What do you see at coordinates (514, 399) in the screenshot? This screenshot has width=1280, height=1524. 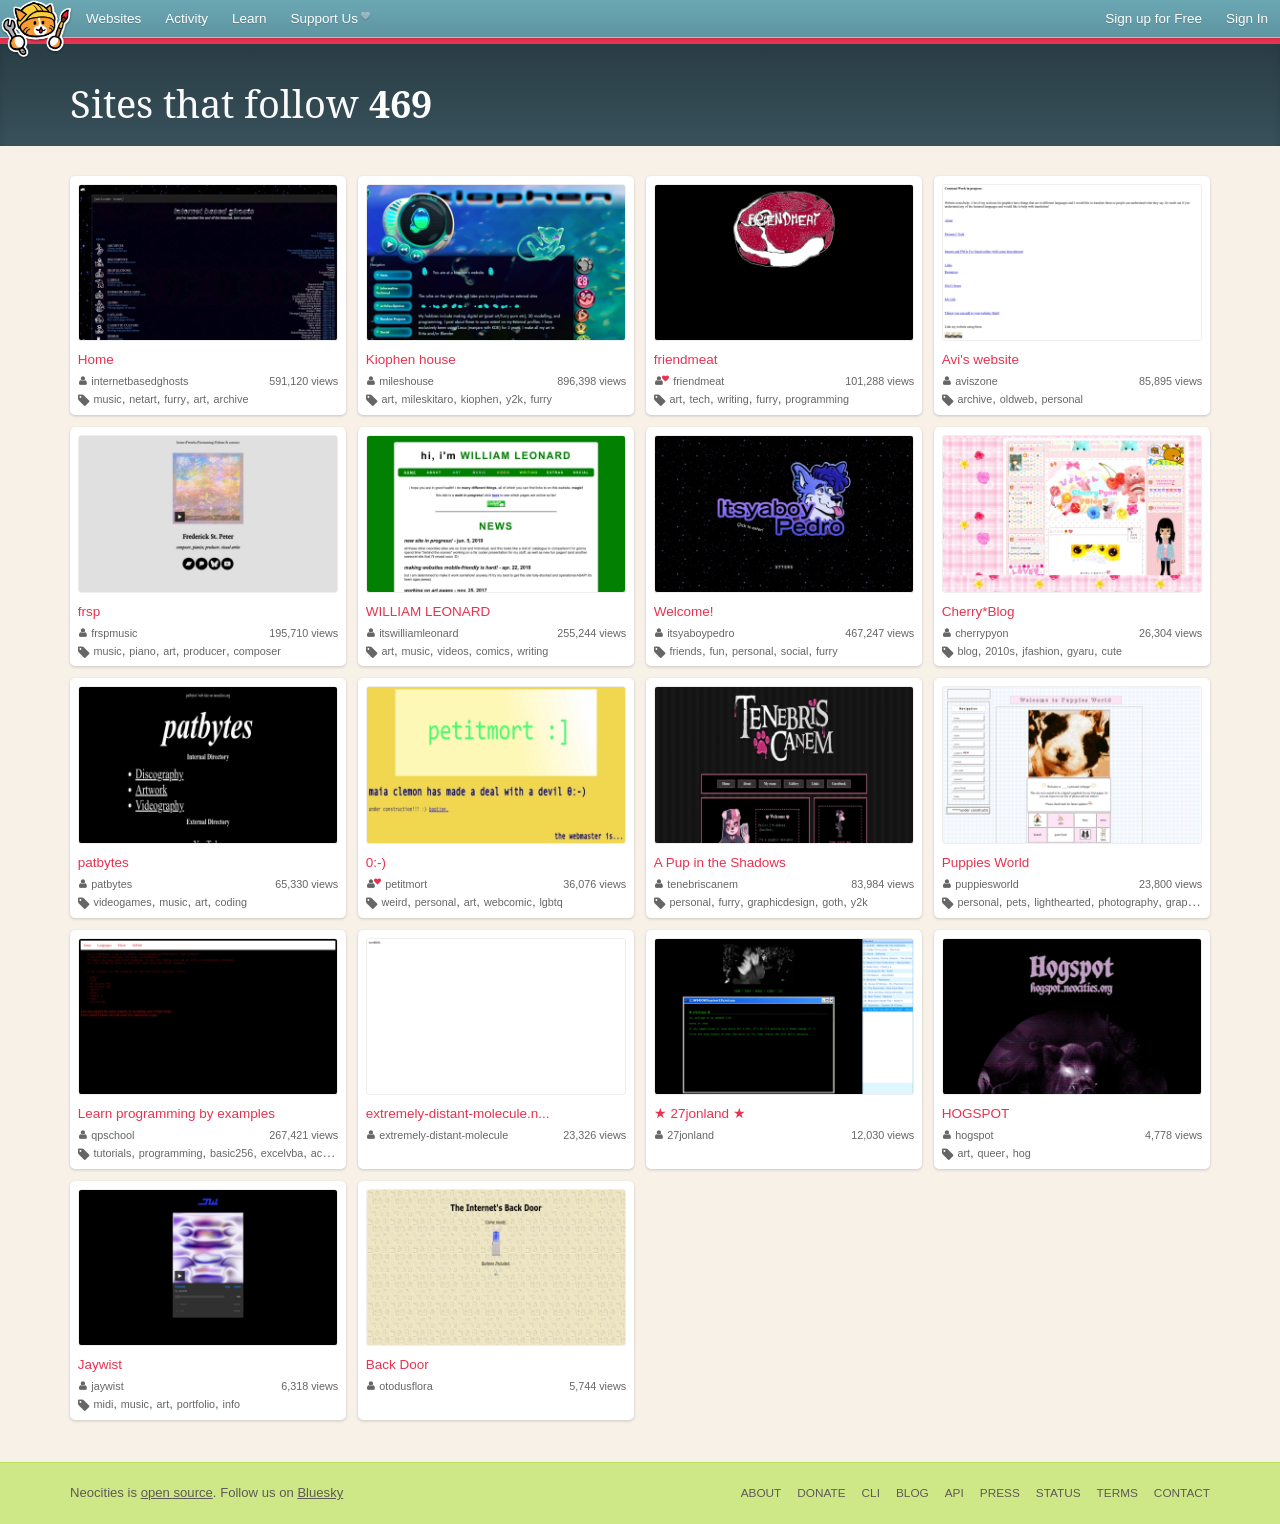 I see `y2k` at bounding box center [514, 399].